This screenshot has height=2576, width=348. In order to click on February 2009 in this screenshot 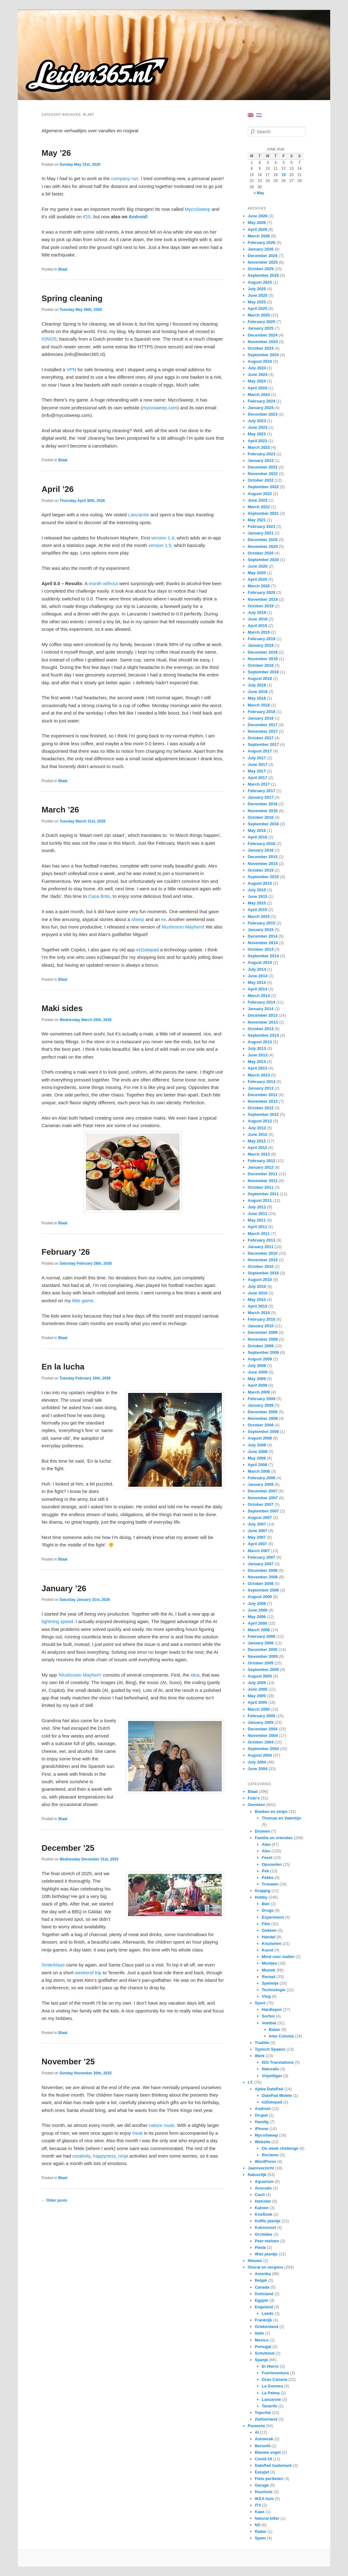, I will do `click(261, 1398)`.